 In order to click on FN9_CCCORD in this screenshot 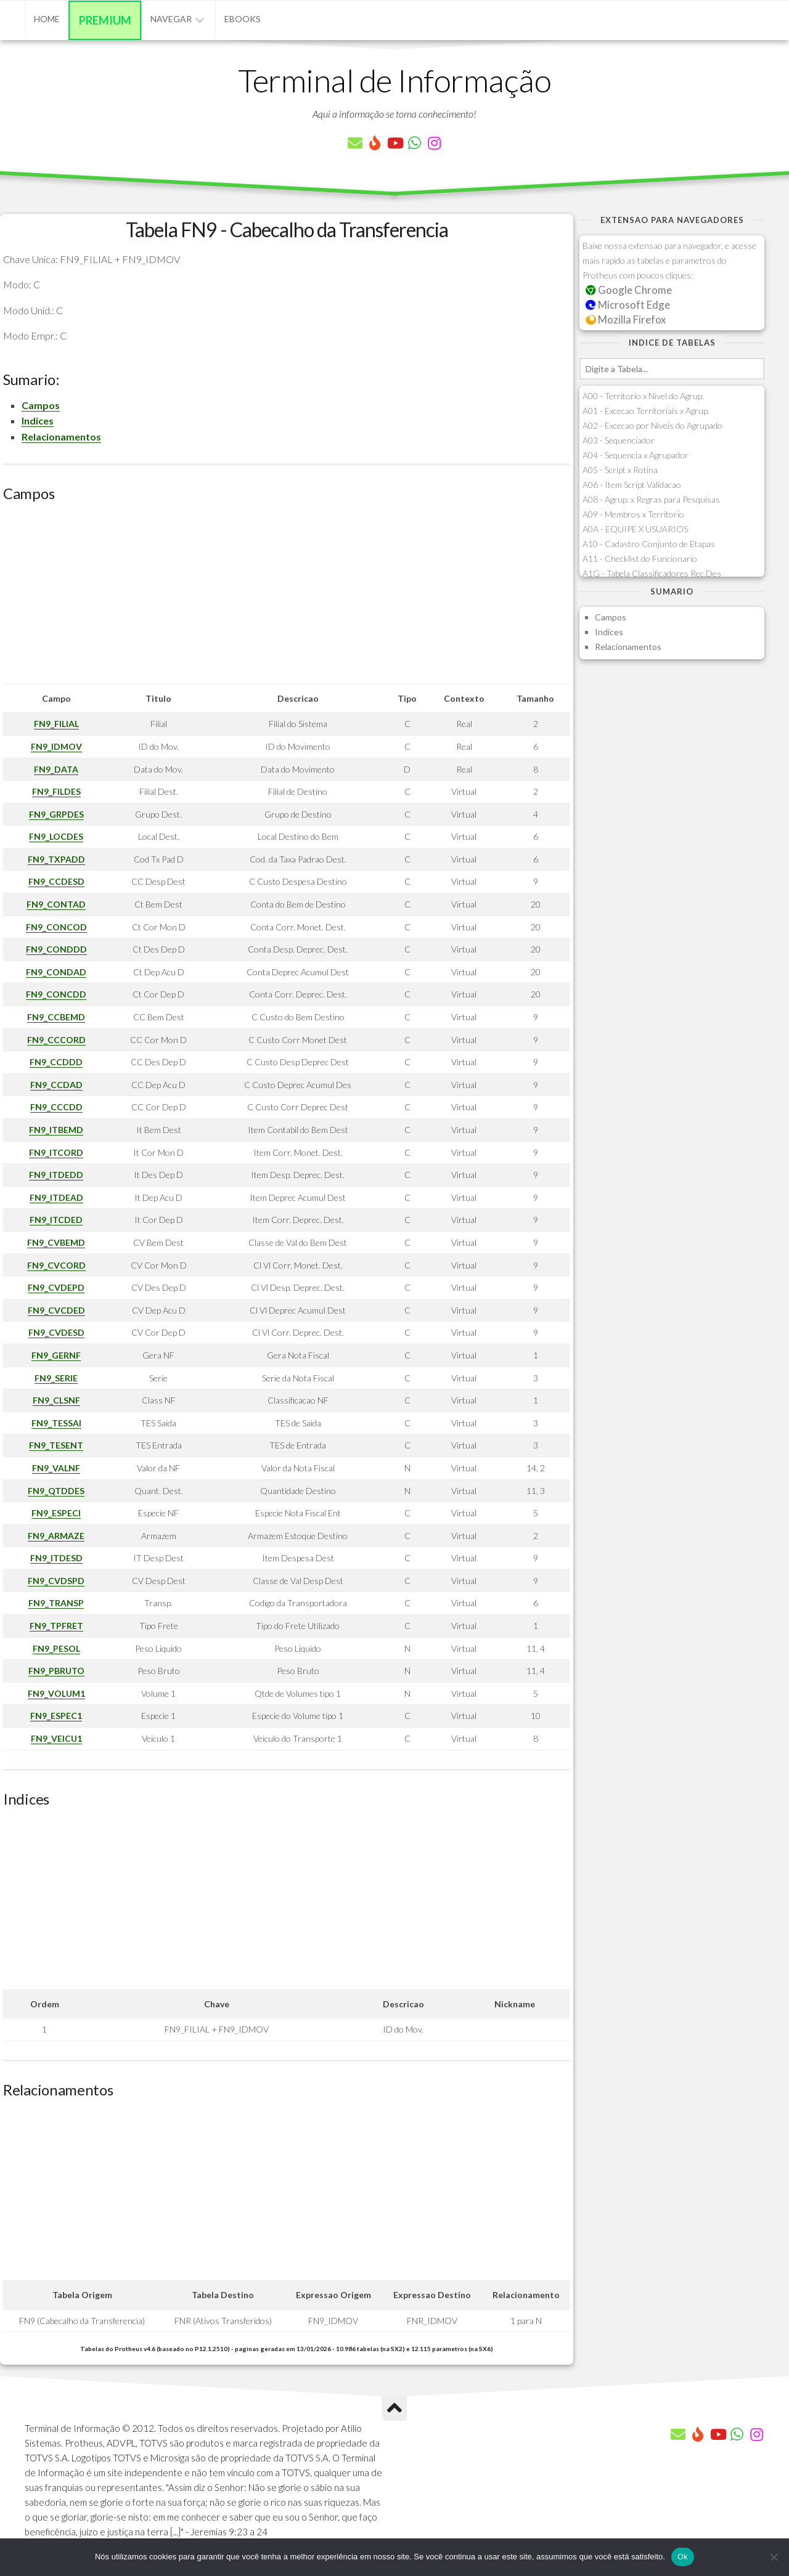, I will do `click(56, 1039)`.